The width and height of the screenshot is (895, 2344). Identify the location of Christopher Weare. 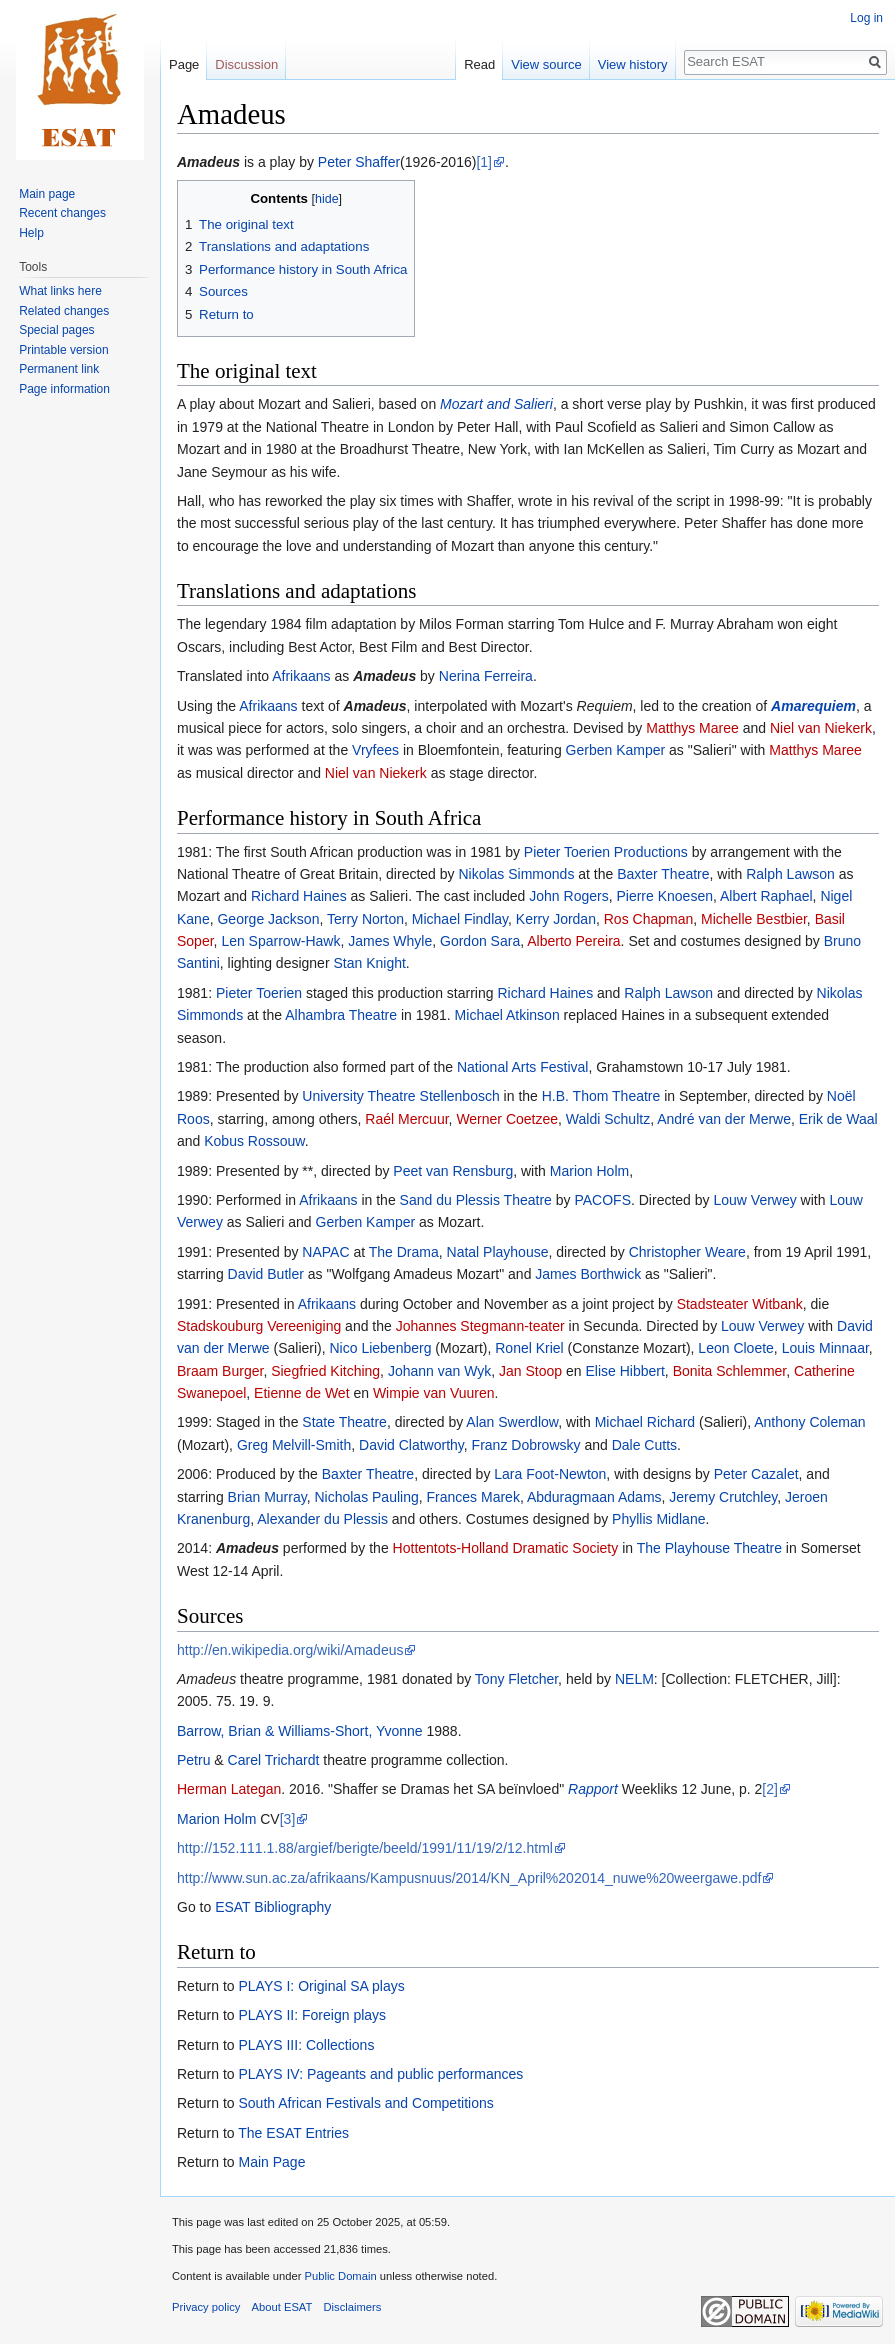
(687, 1252).